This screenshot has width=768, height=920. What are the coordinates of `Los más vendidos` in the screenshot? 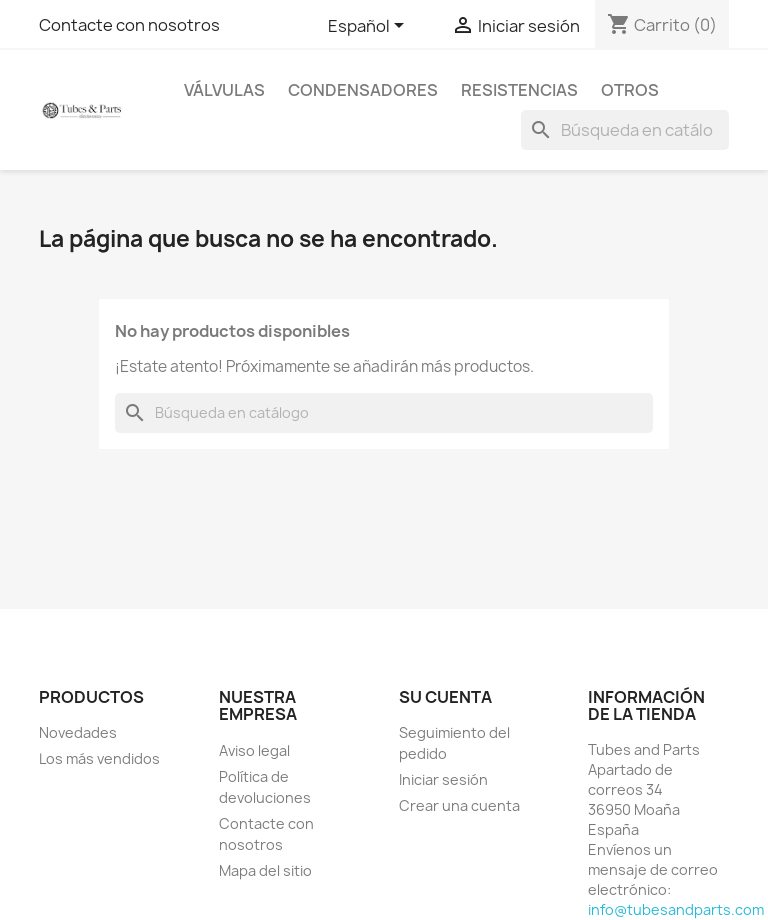 It's located at (99, 758).